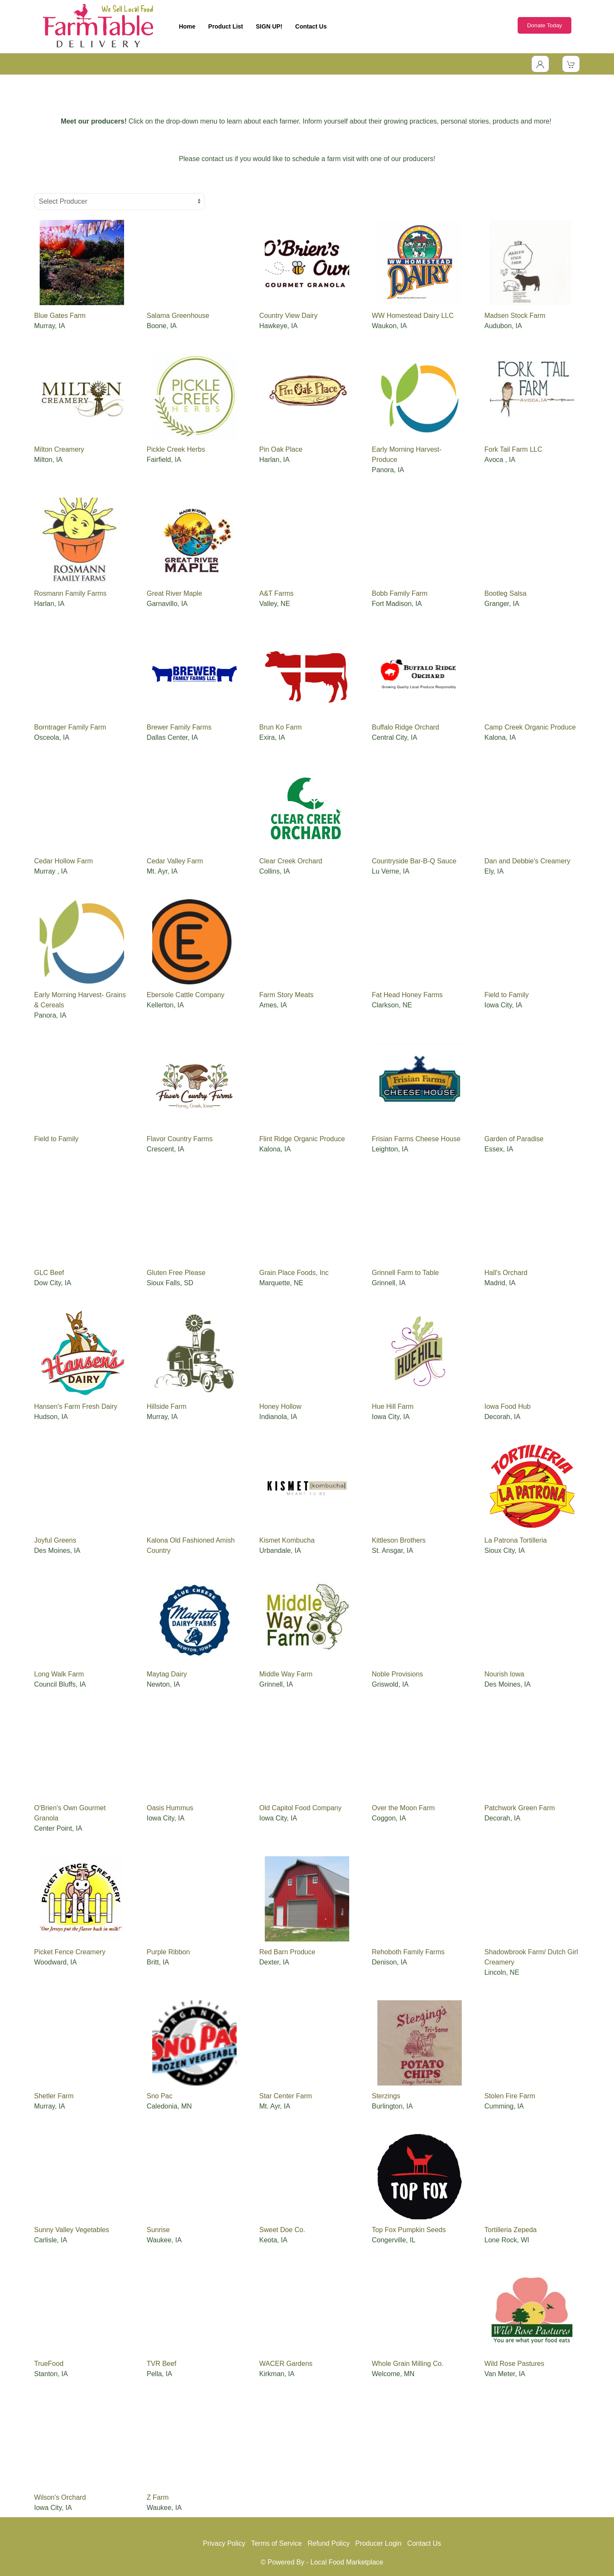 The width and height of the screenshot is (614, 2576). Describe the element at coordinates (397, 1674) in the screenshot. I see `Noble Provisions` at that location.